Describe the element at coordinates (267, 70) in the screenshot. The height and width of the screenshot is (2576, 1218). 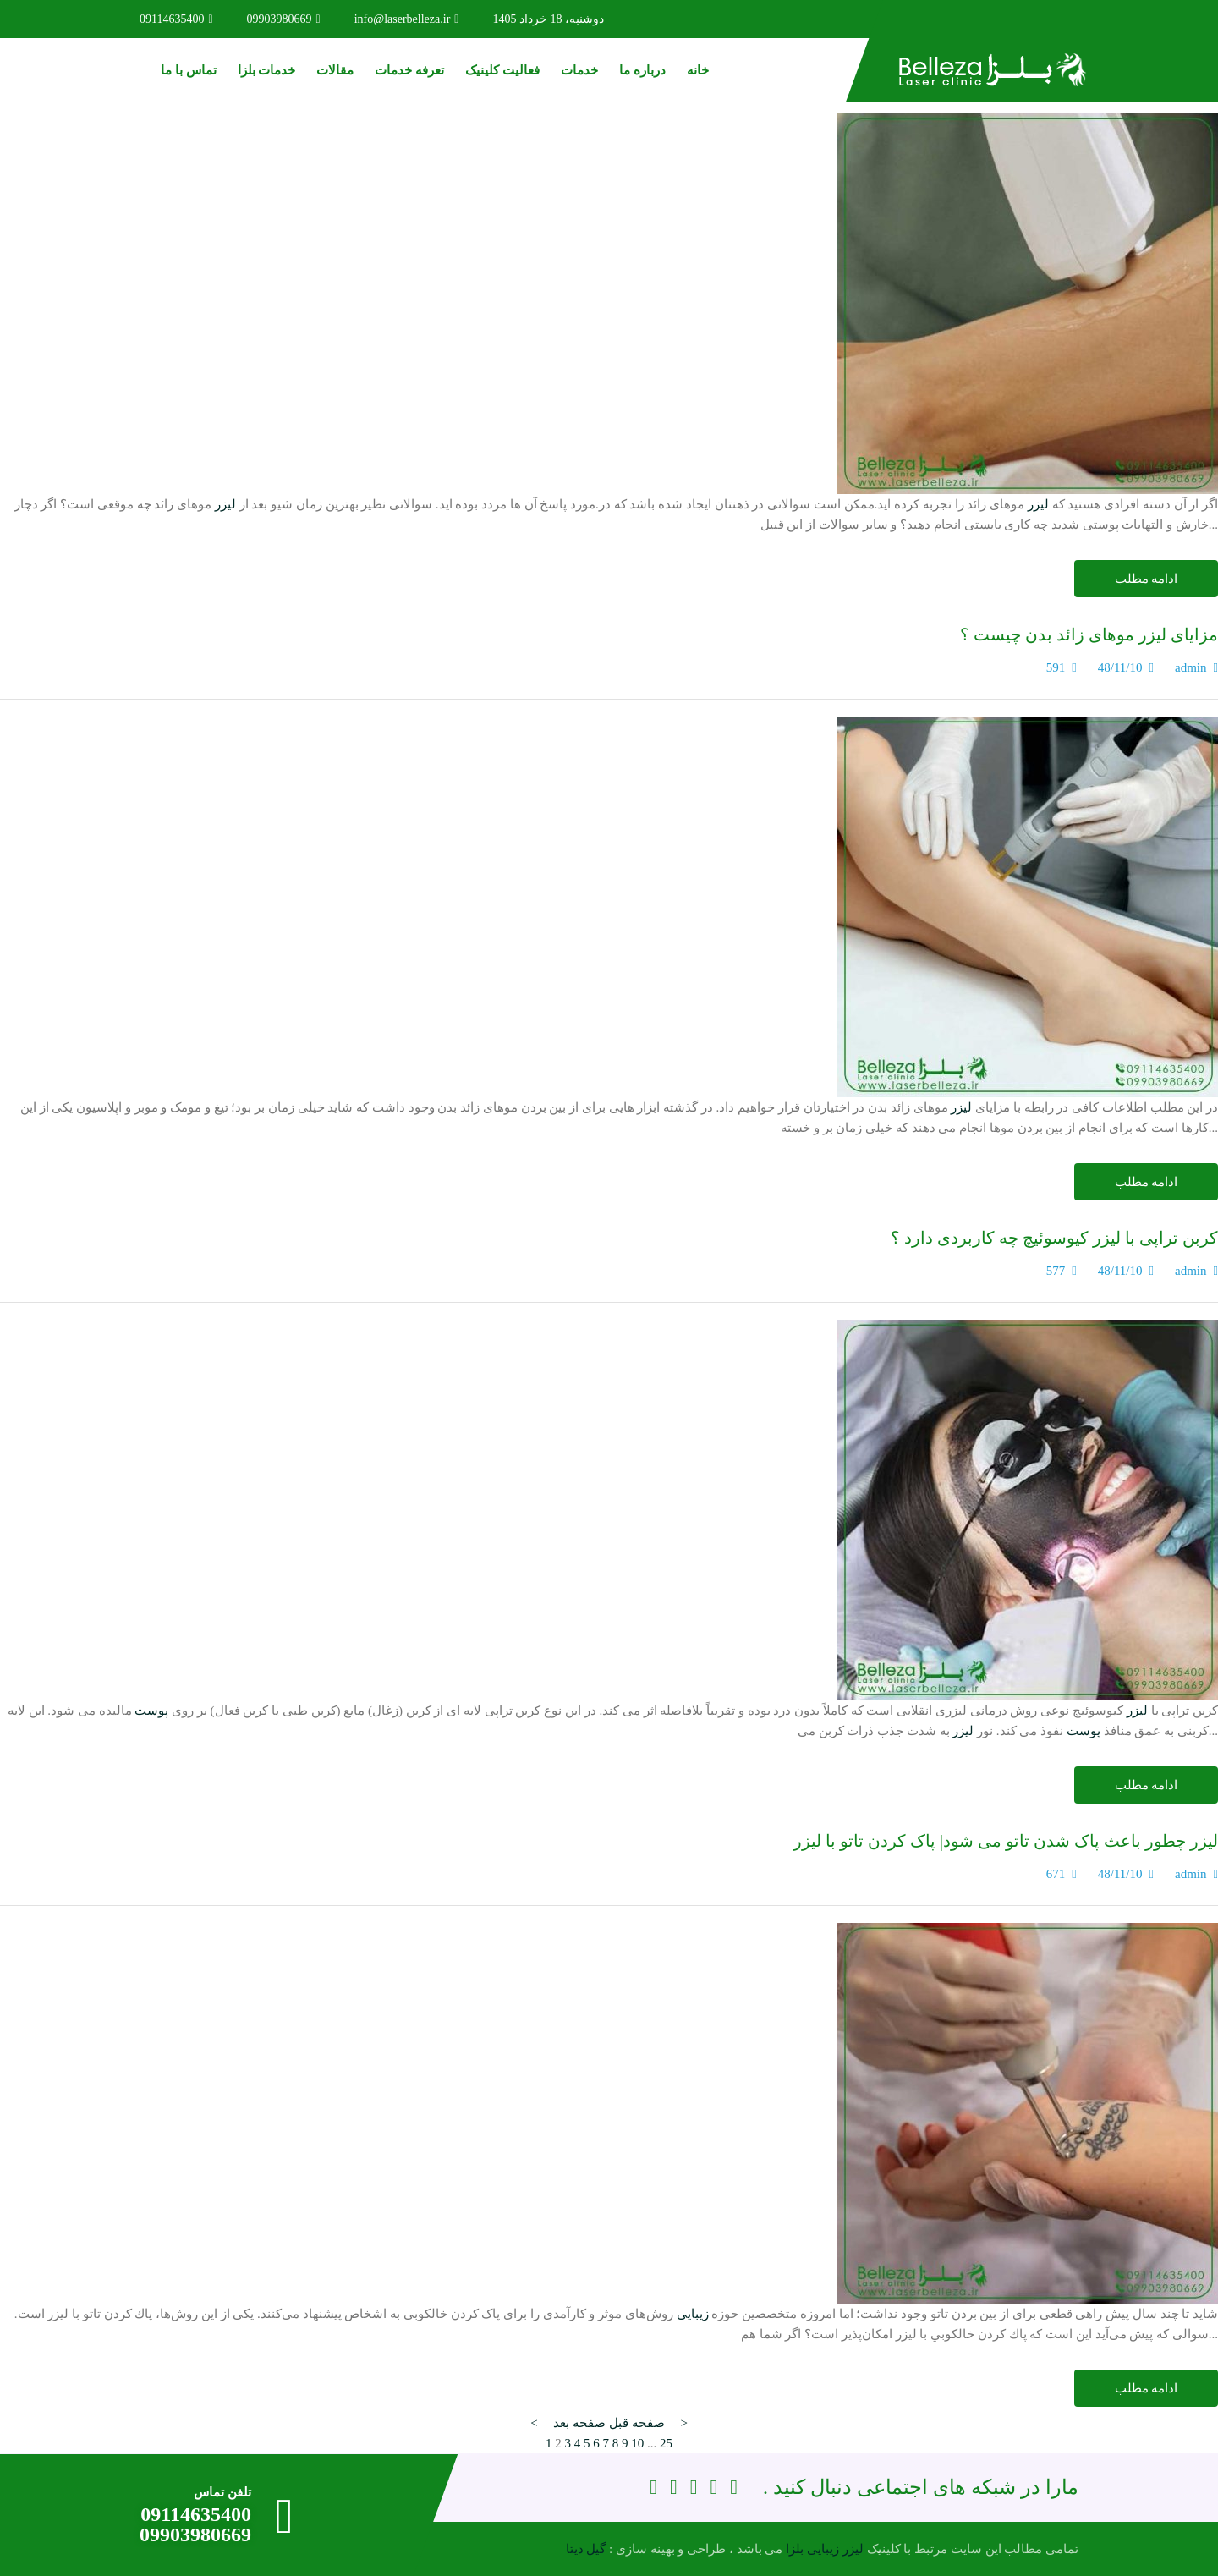
I see `خدمات بلزا` at that location.